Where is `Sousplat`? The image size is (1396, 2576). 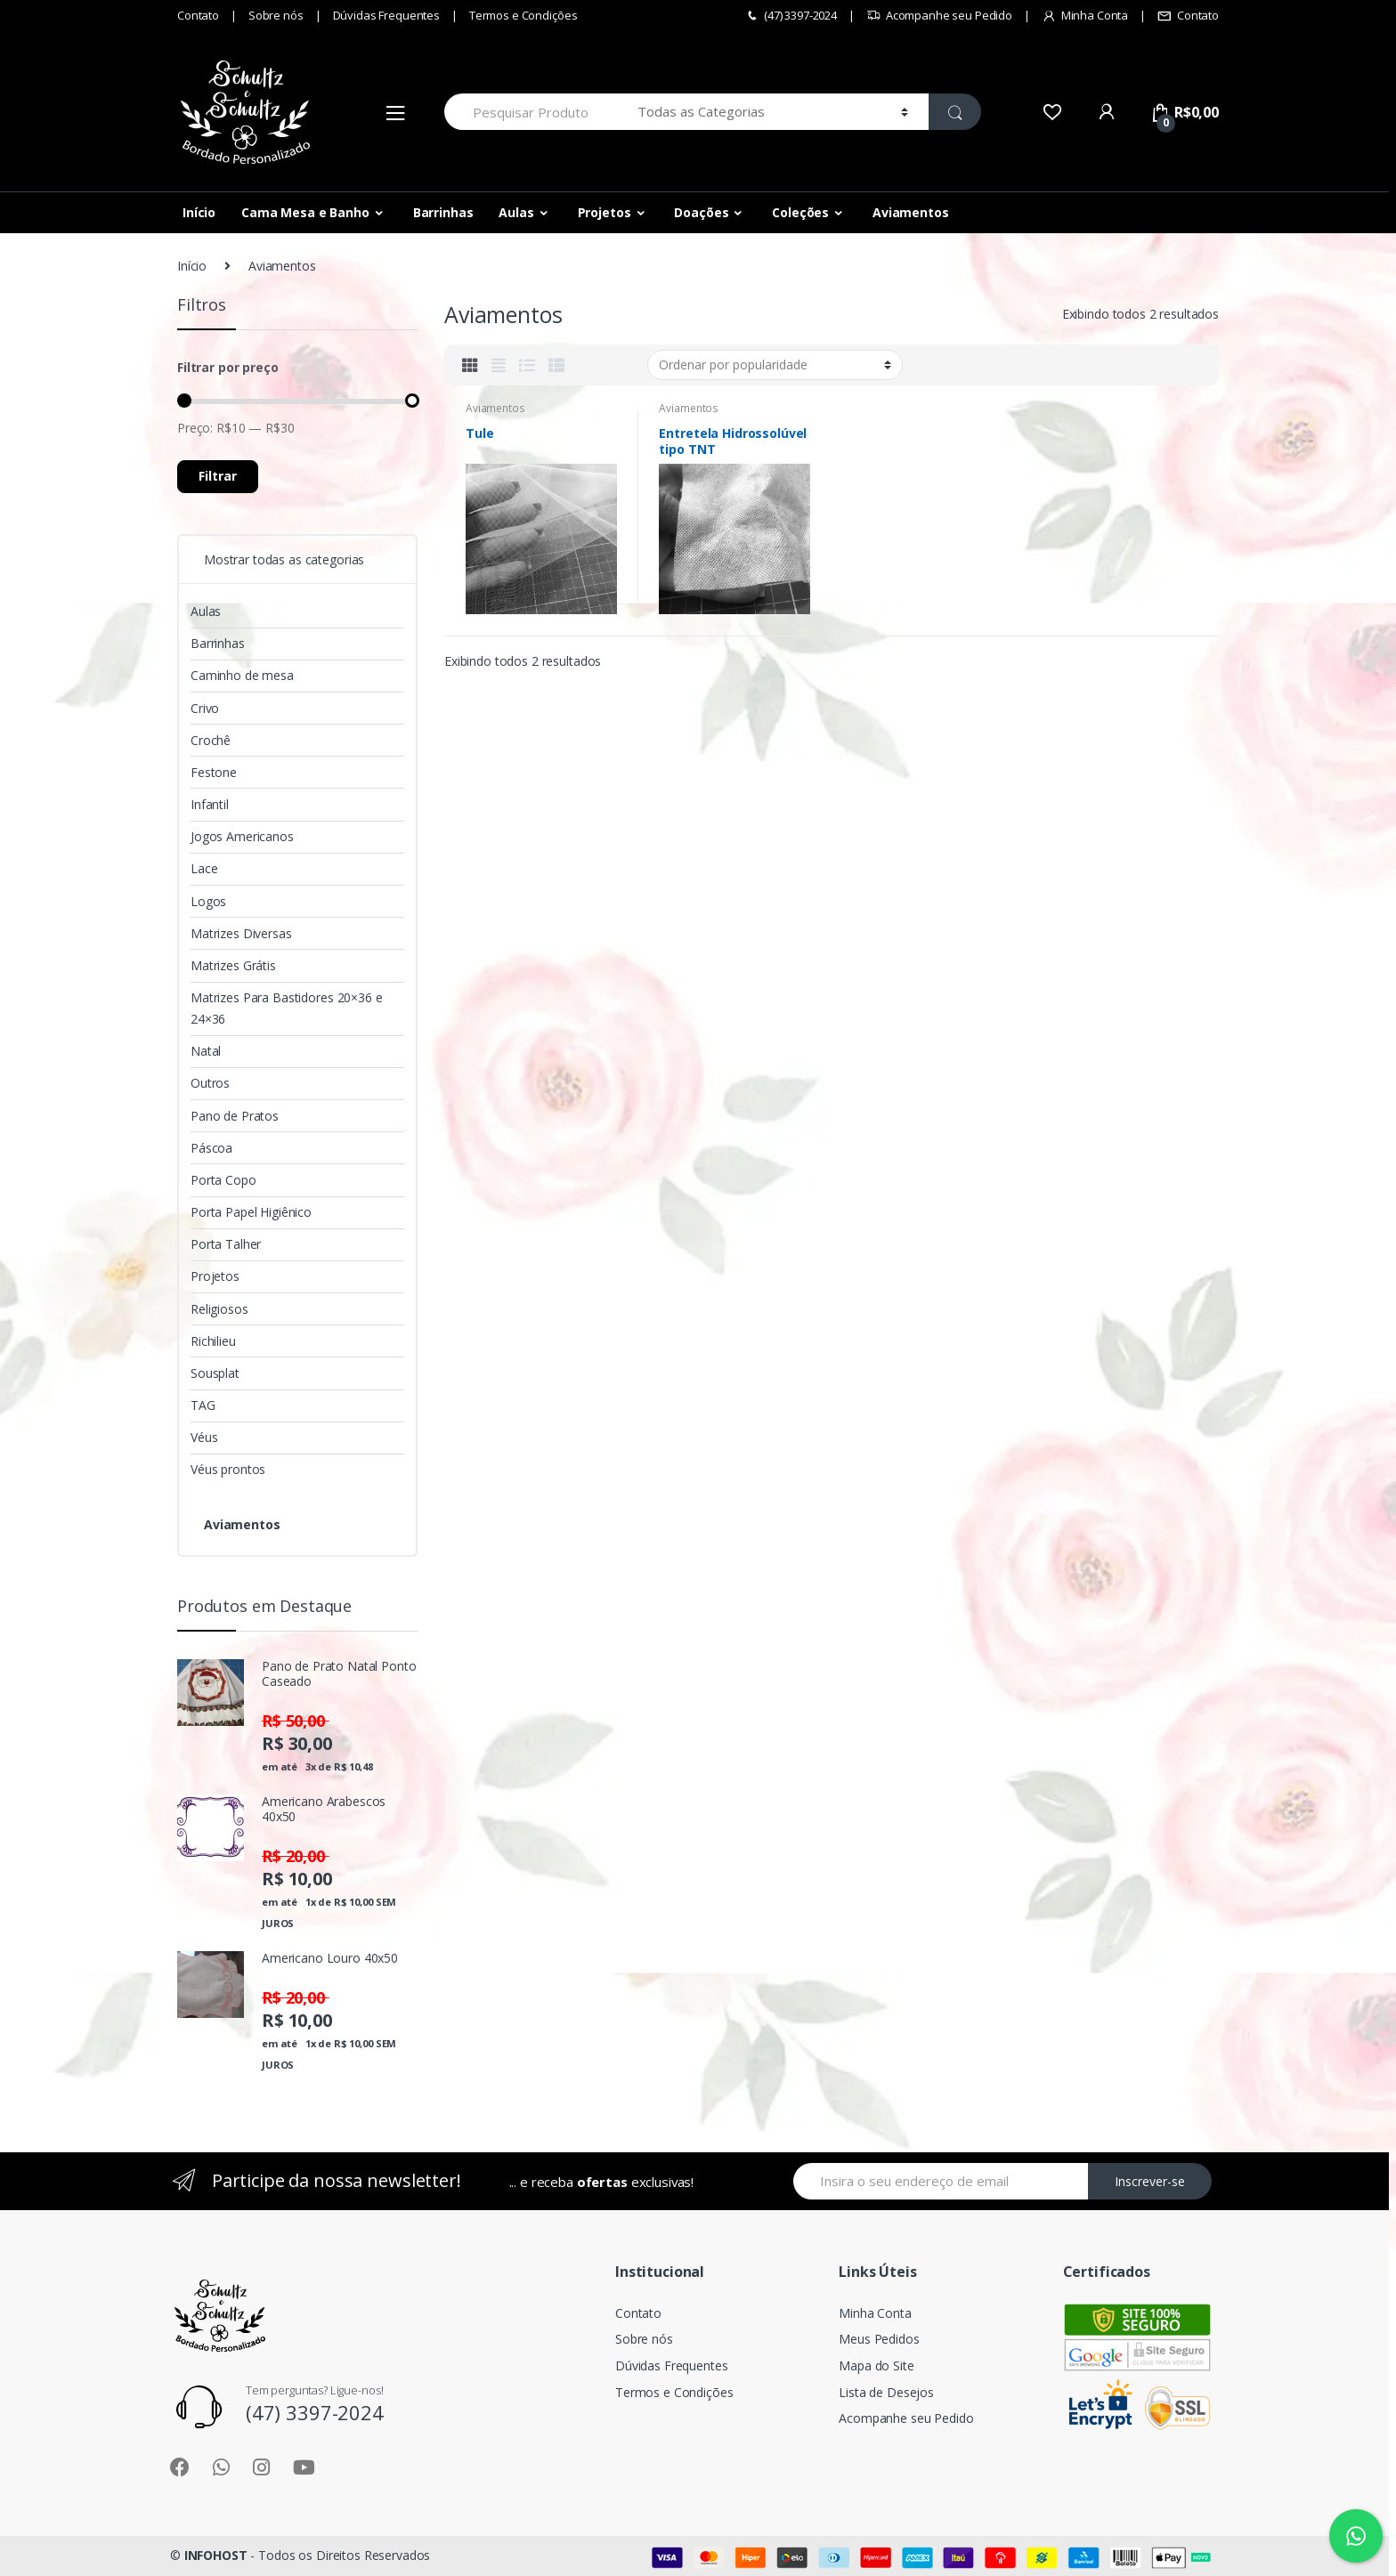 Sousplat is located at coordinates (215, 1373).